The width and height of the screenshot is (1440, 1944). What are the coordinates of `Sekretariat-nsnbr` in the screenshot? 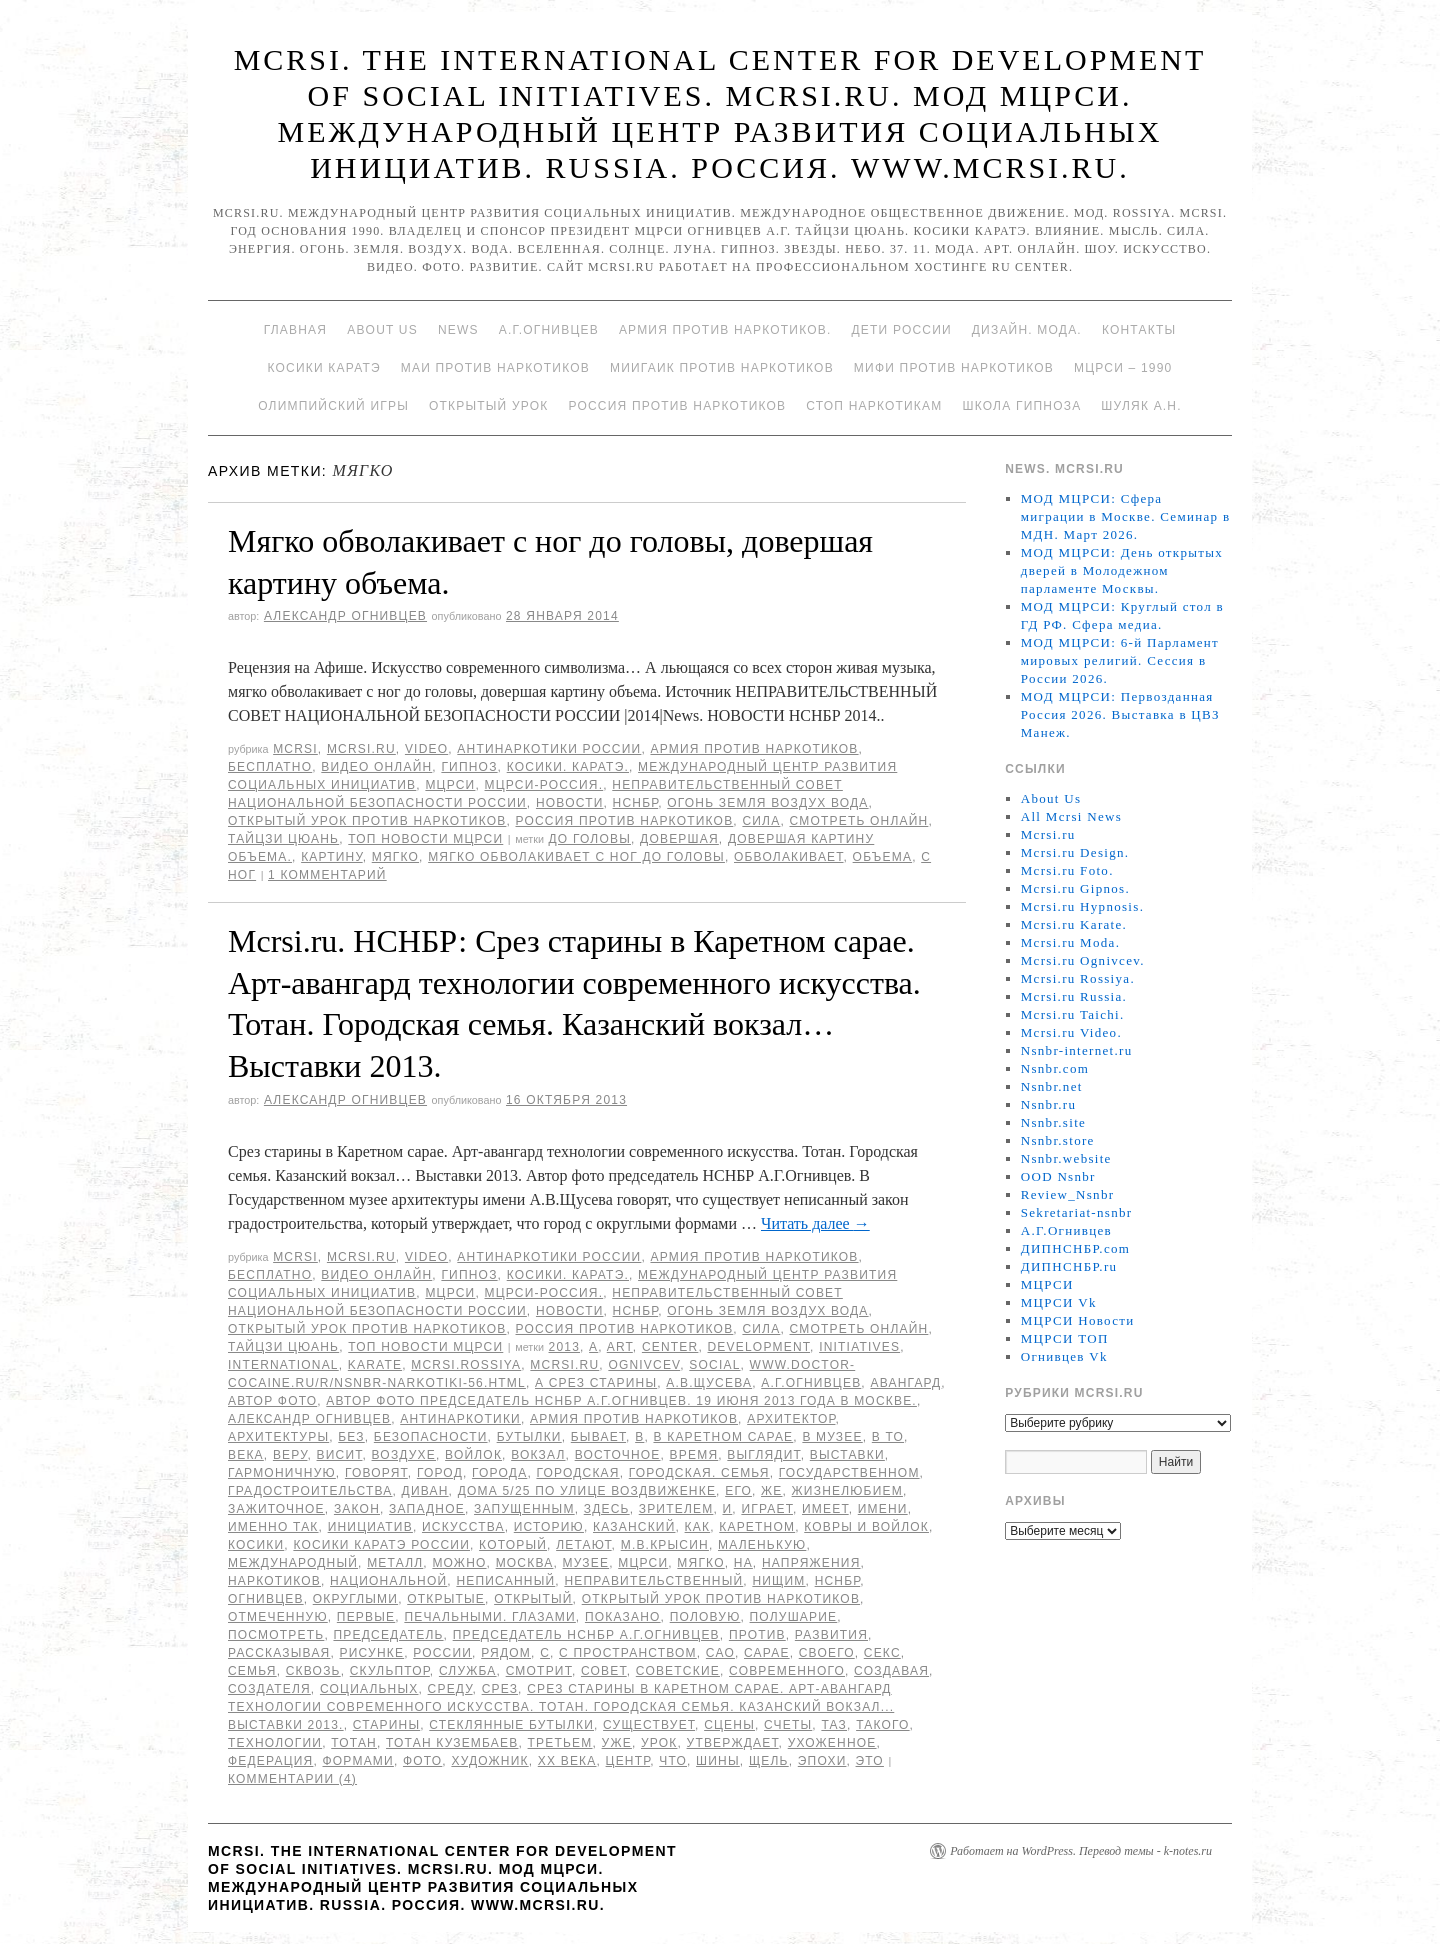 It's located at (1077, 1212).